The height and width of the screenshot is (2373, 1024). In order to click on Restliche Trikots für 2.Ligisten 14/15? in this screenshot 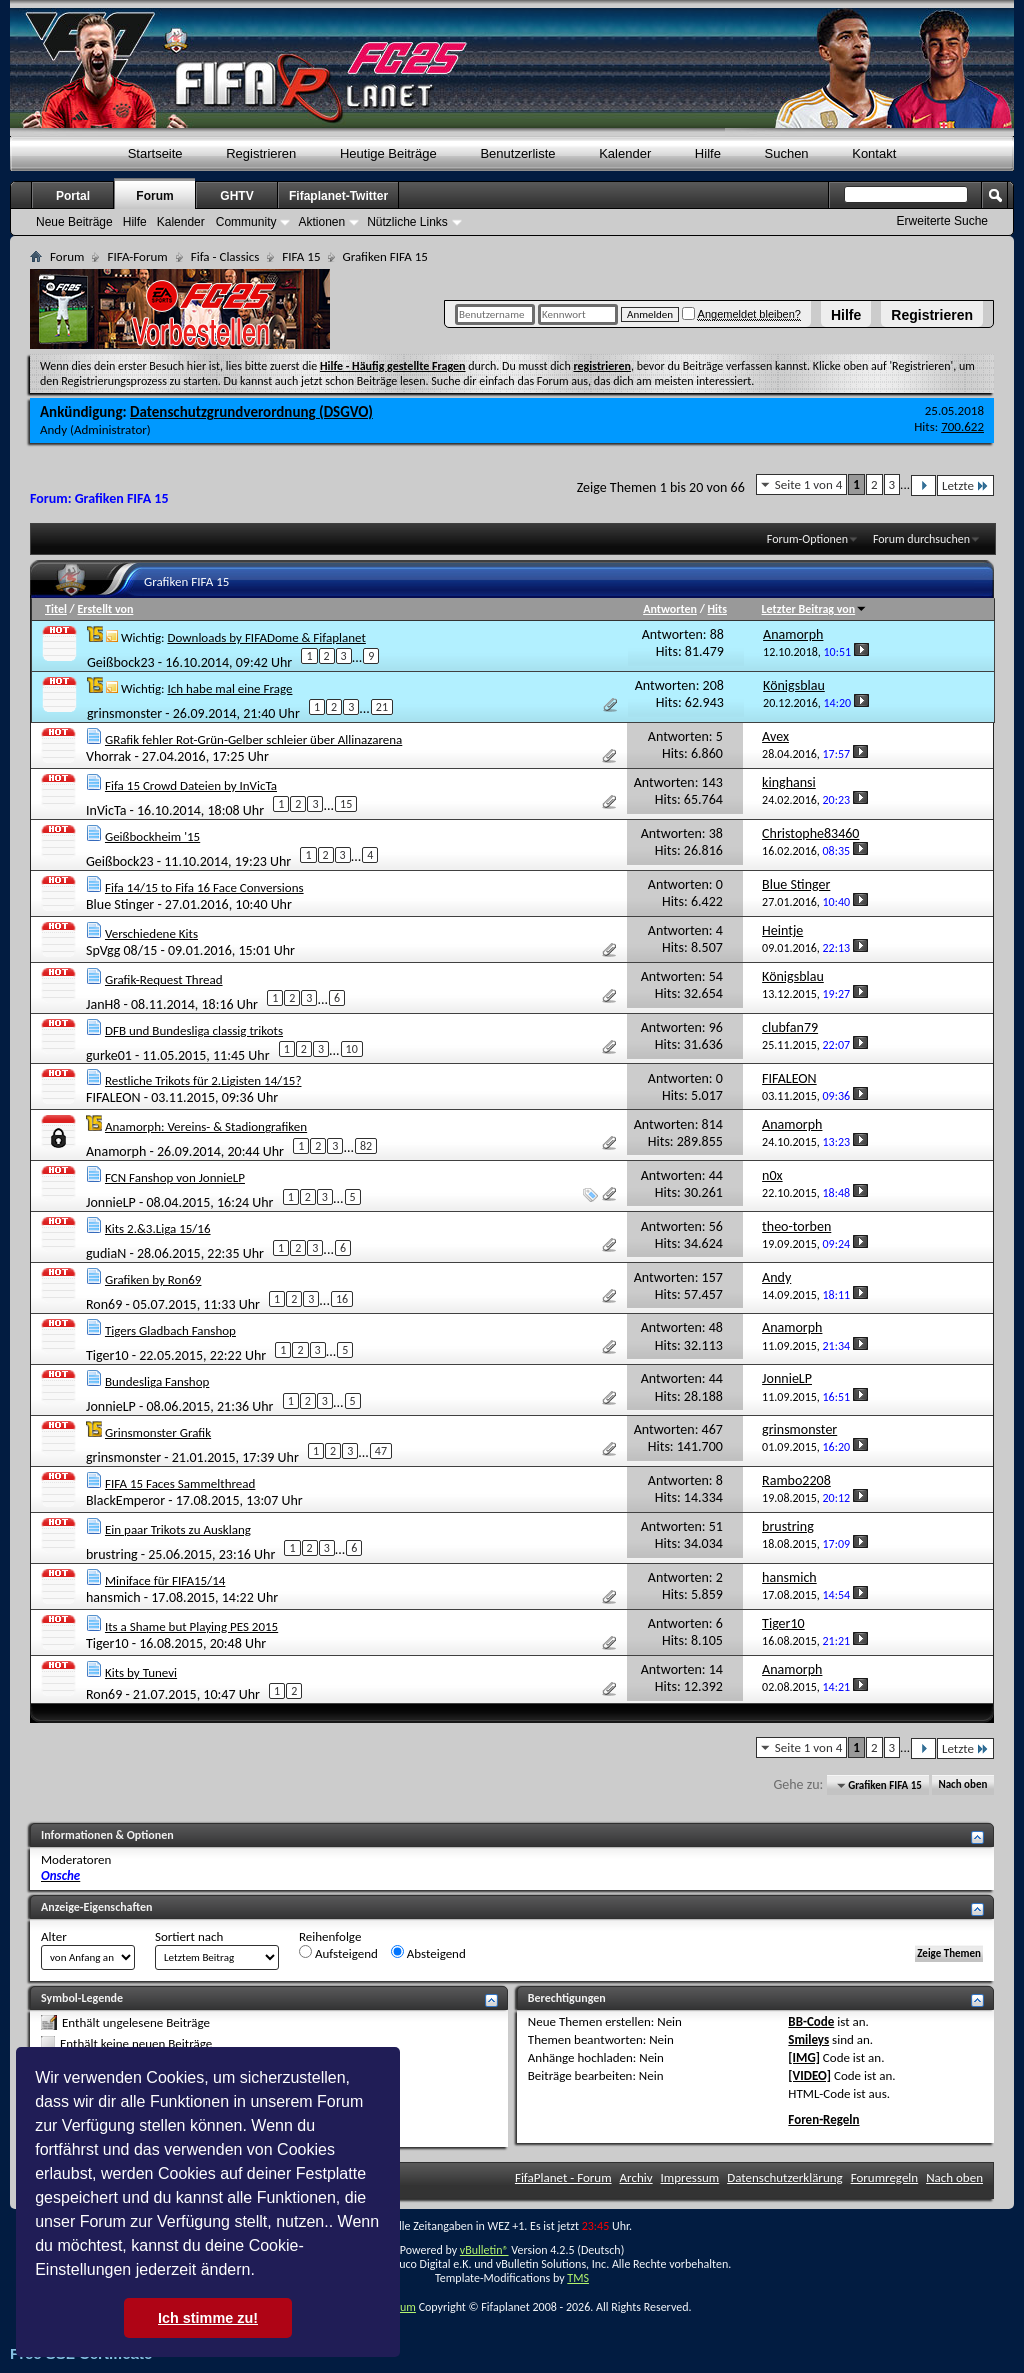, I will do `click(203, 1080)`.